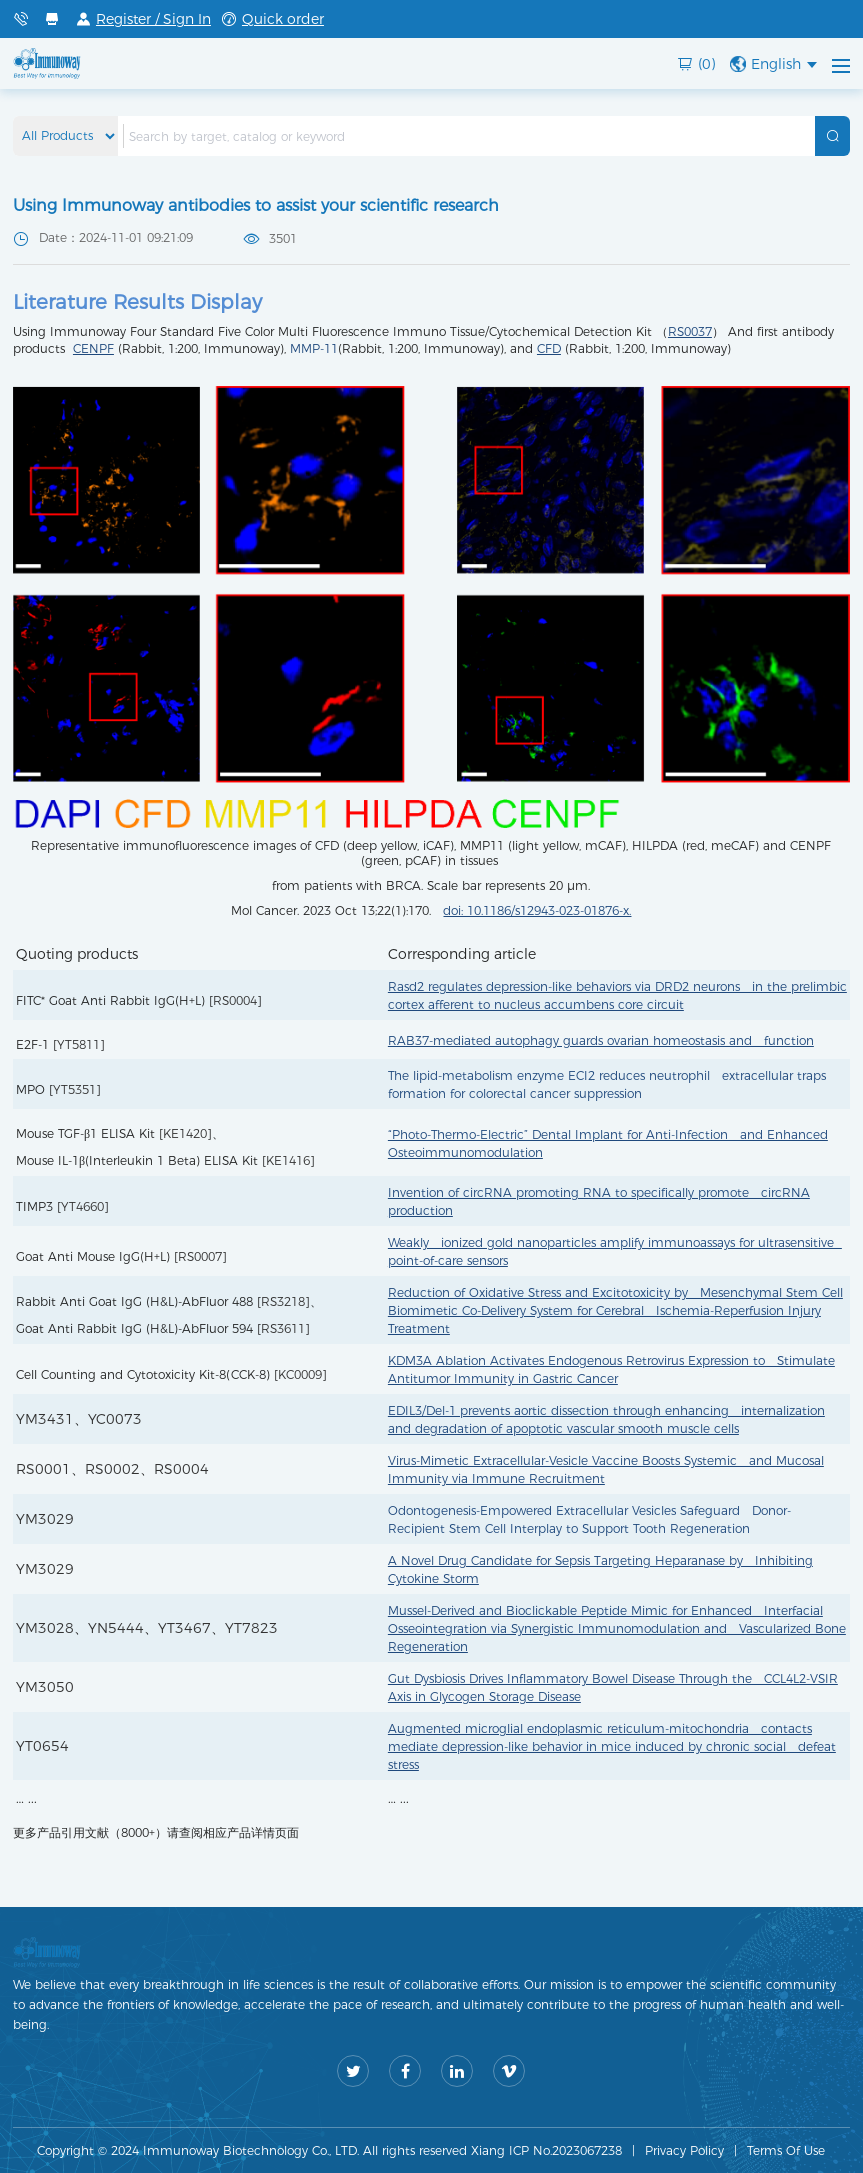 This screenshot has height=2173, width=863. What do you see at coordinates (43, 1469) in the screenshot?
I see `RS0001` at bounding box center [43, 1469].